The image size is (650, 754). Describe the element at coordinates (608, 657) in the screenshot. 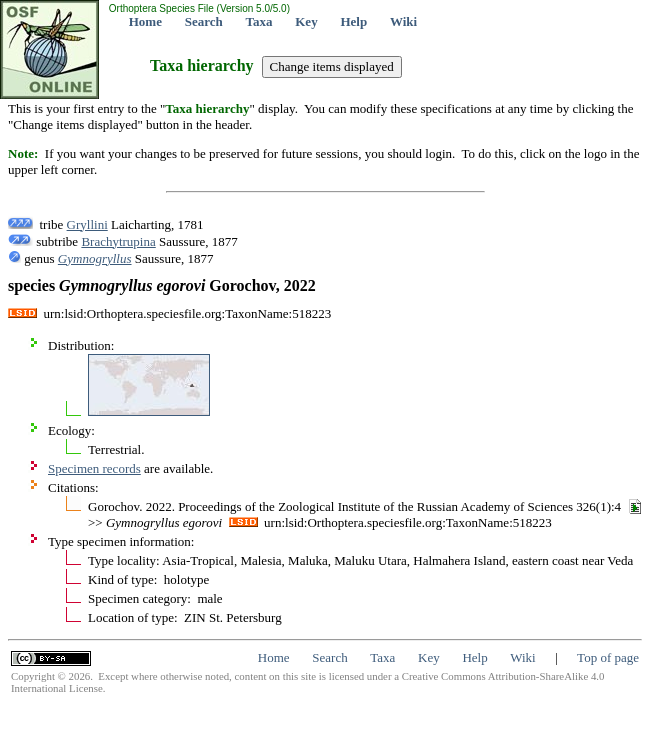

I see `Top of page` at that location.